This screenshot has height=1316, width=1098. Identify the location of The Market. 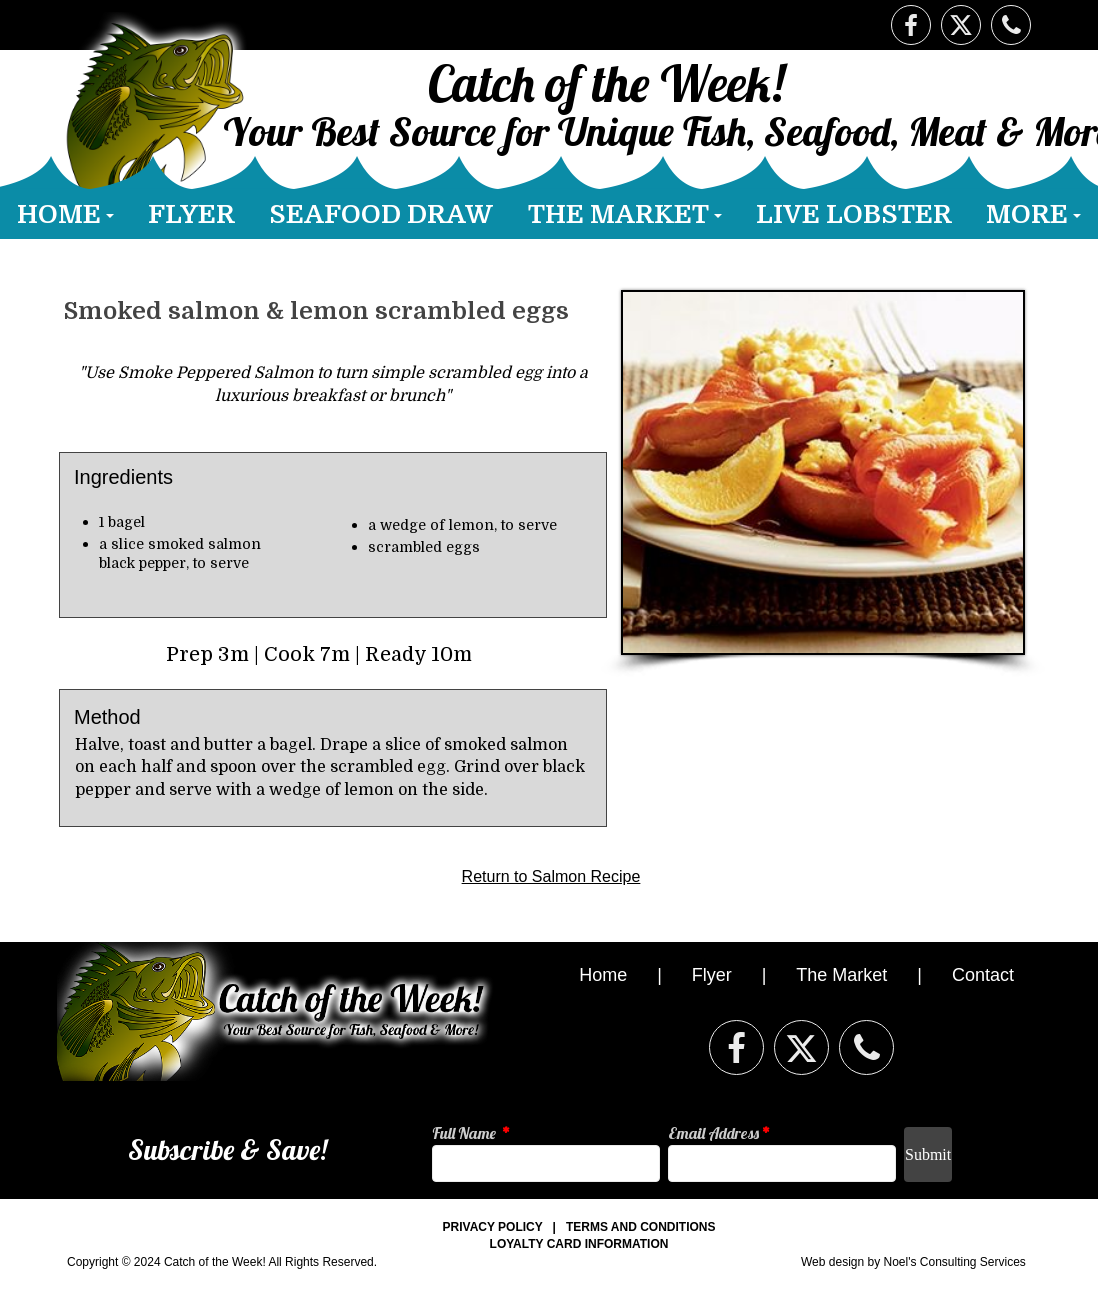
(841, 975).